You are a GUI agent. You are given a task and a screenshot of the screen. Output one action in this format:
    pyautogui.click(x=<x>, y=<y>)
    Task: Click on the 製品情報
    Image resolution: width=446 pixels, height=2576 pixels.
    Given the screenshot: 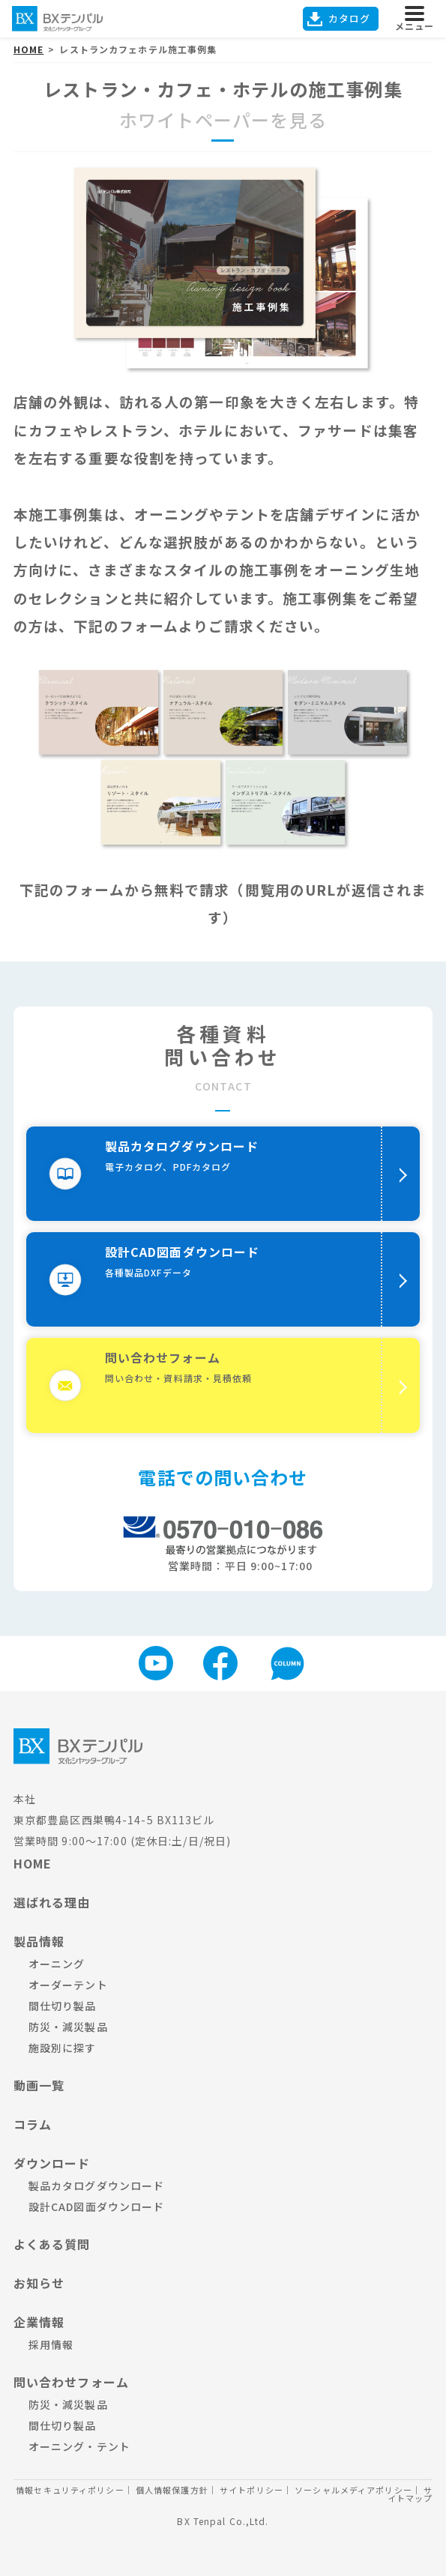 What is the action you would take?
    pyautogui.click(x=38, y=1941)
    